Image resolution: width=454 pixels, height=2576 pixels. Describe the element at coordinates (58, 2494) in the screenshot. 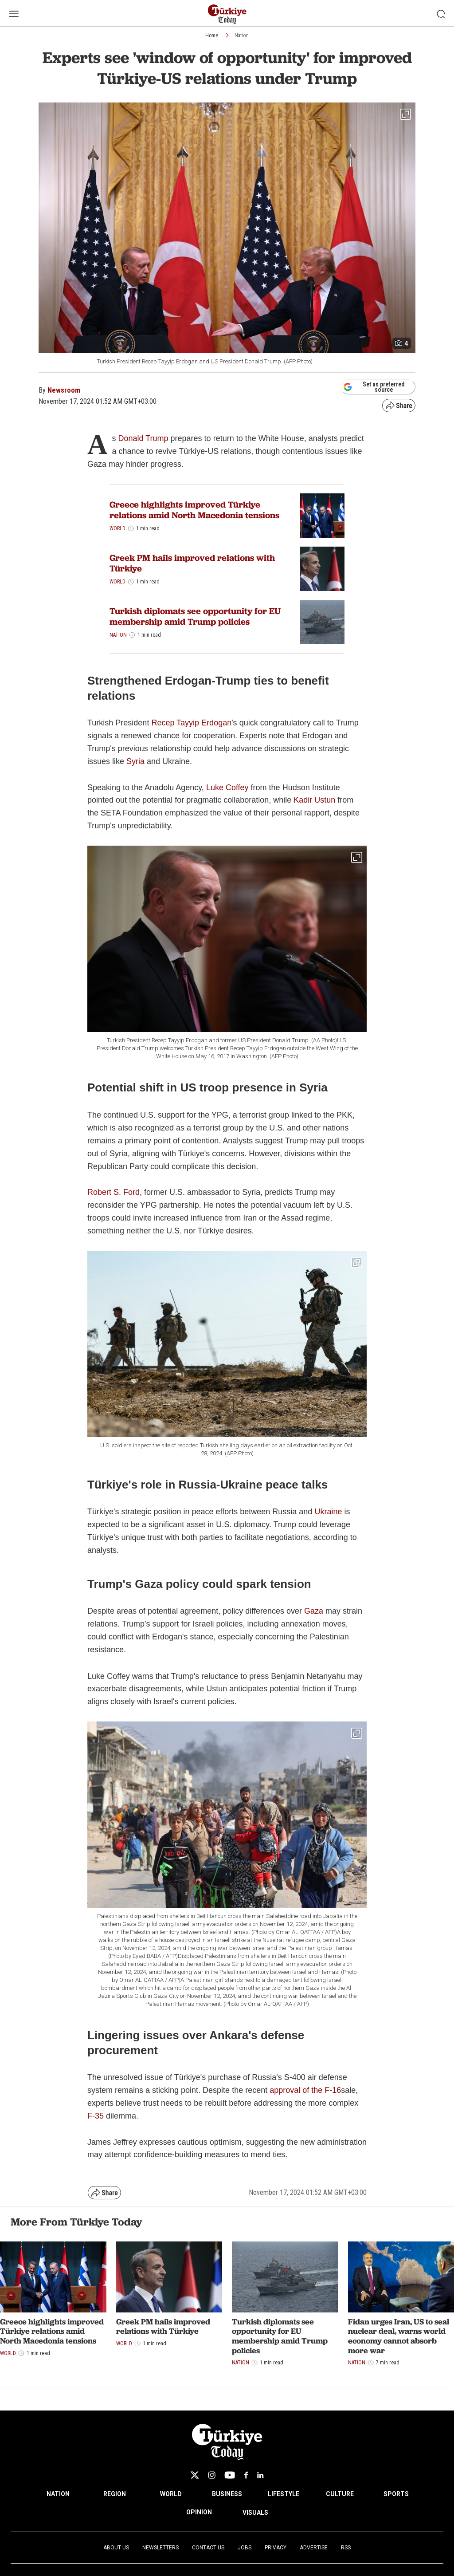

I see `NATION` at that location.